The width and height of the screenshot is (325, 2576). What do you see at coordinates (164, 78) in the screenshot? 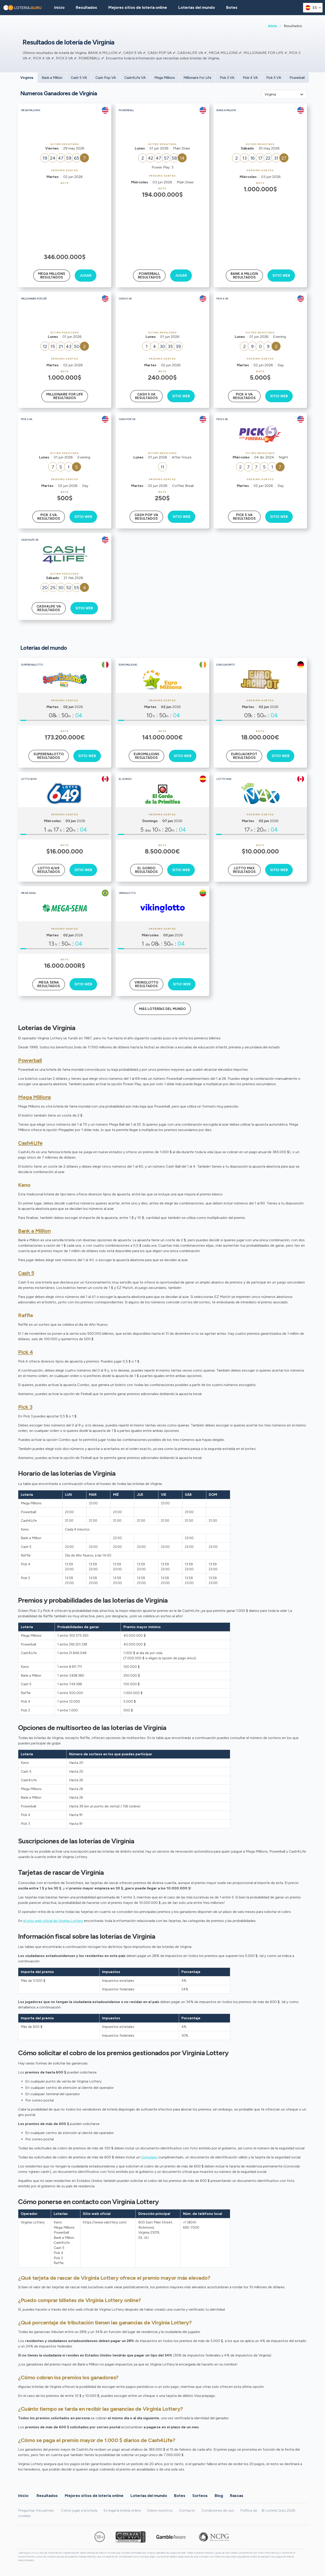
I see `Mega Millions` at bounding box center [164, 78].